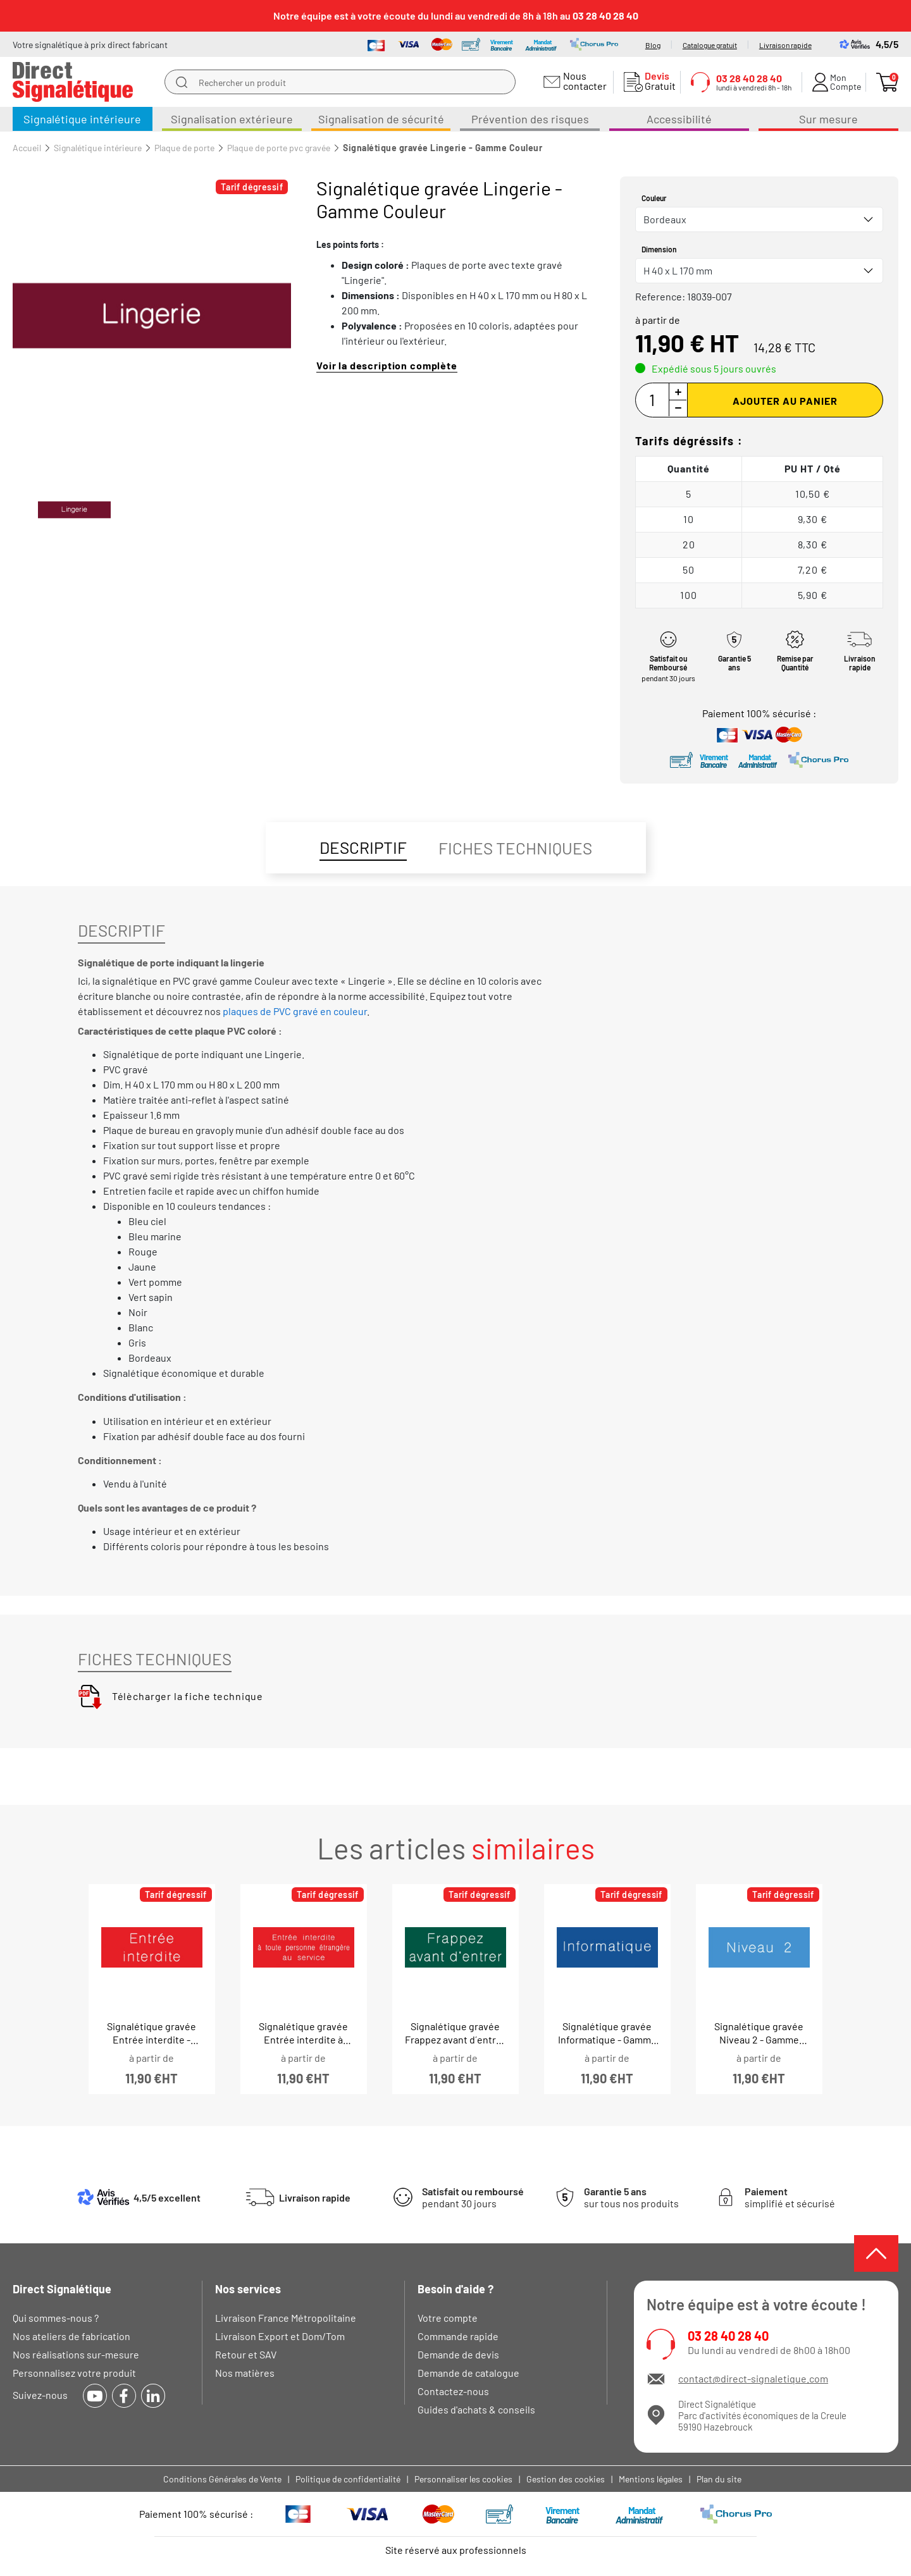  What do you see at coordinates (468, 2373) in the screenshot?
I see `Demande de catalogue` at bounding box center [468, 2373].